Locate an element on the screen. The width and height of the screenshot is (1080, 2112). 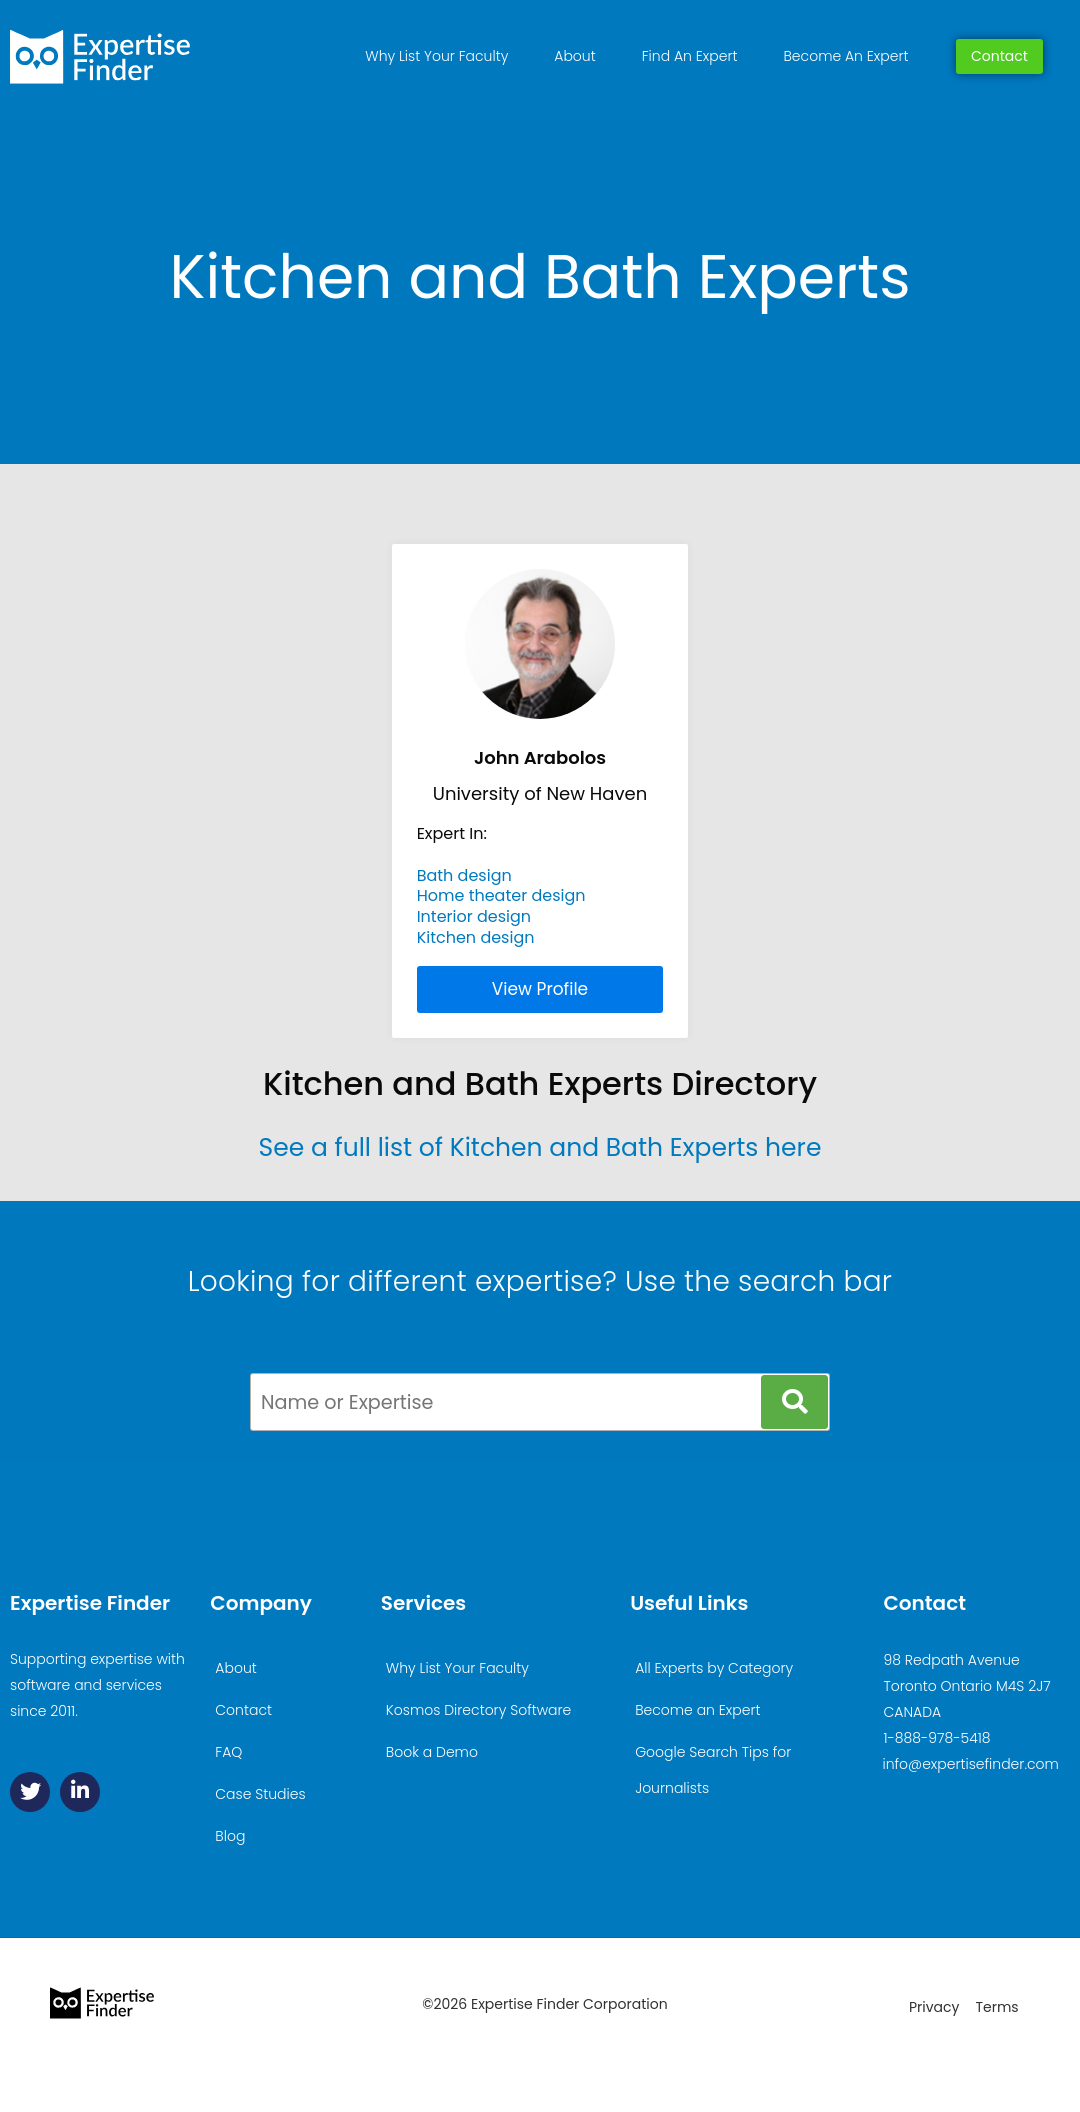
Why List Your Faculty is located at coordinates (436, 56).